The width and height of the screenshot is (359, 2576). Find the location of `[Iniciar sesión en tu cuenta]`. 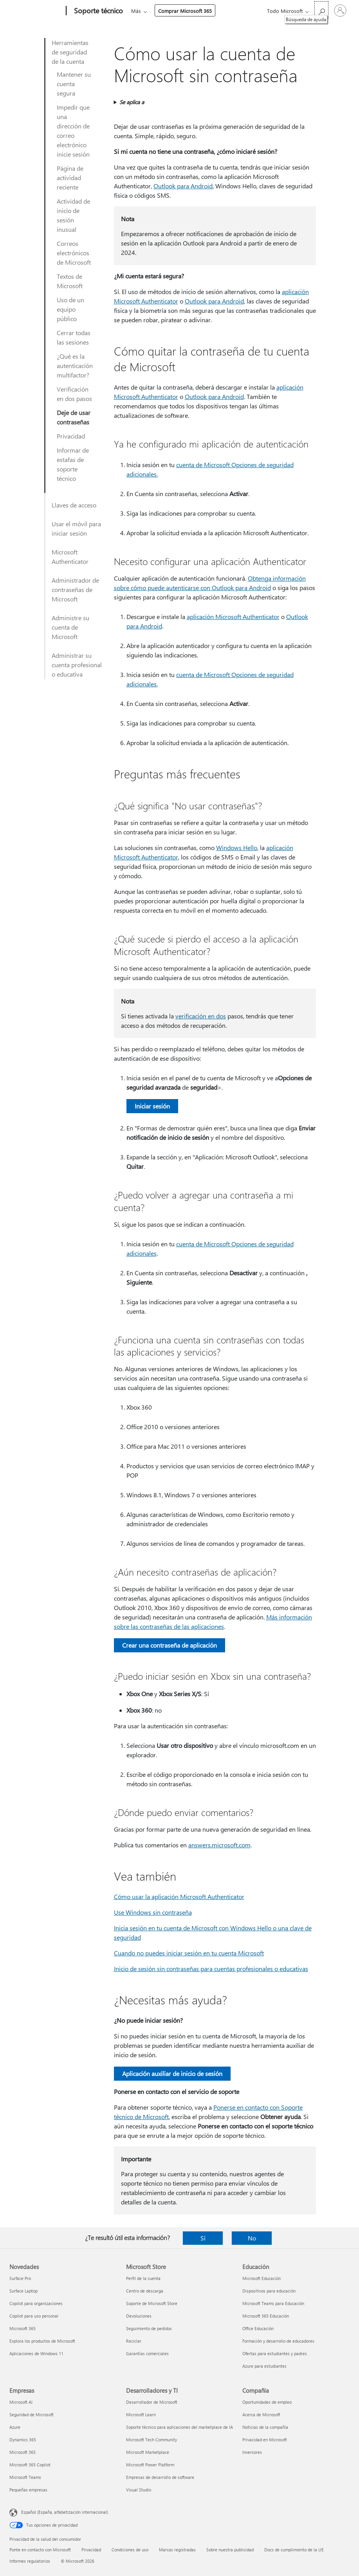

[Iniciar sesión en tu cuenta] is located at coordinates (340, 10).